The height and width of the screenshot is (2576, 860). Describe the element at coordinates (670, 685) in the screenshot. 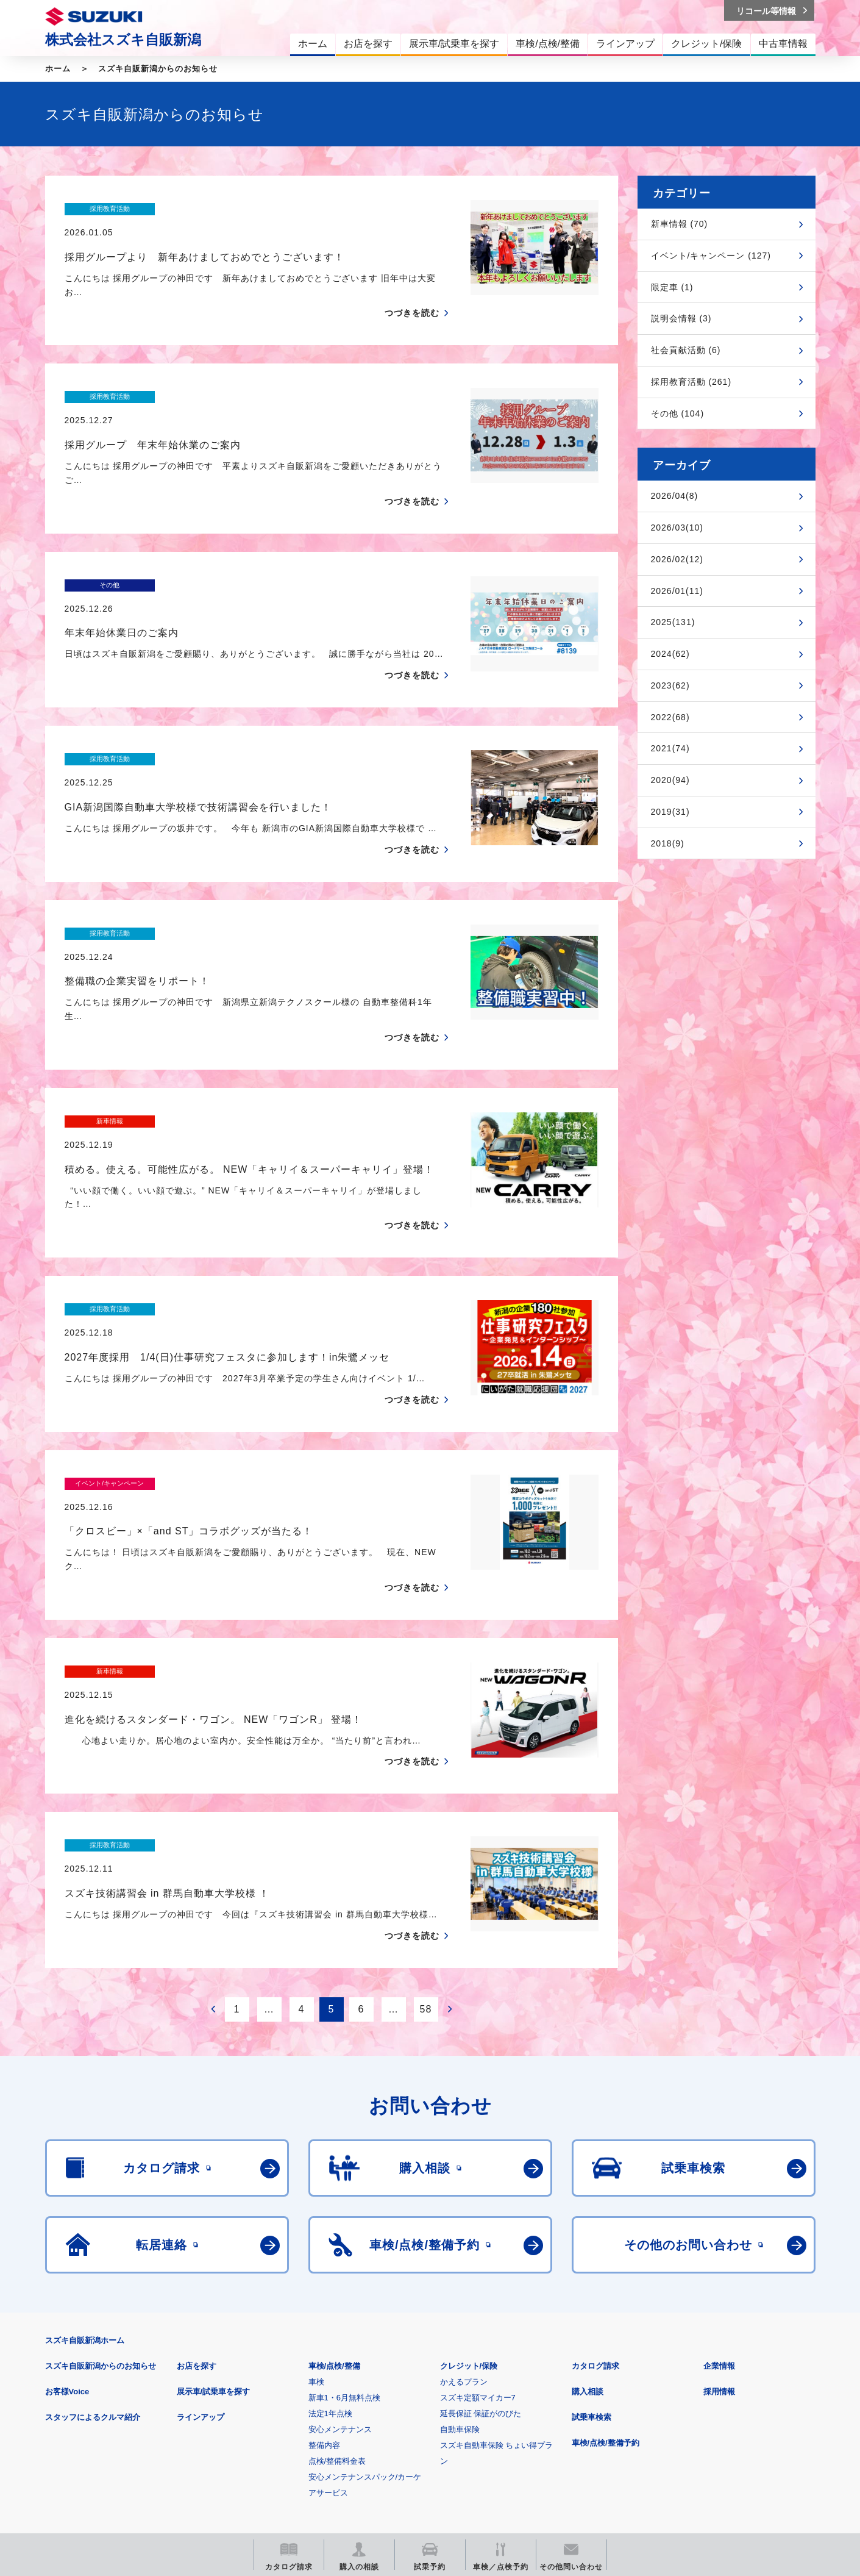

I see `2023(62)` at that location.